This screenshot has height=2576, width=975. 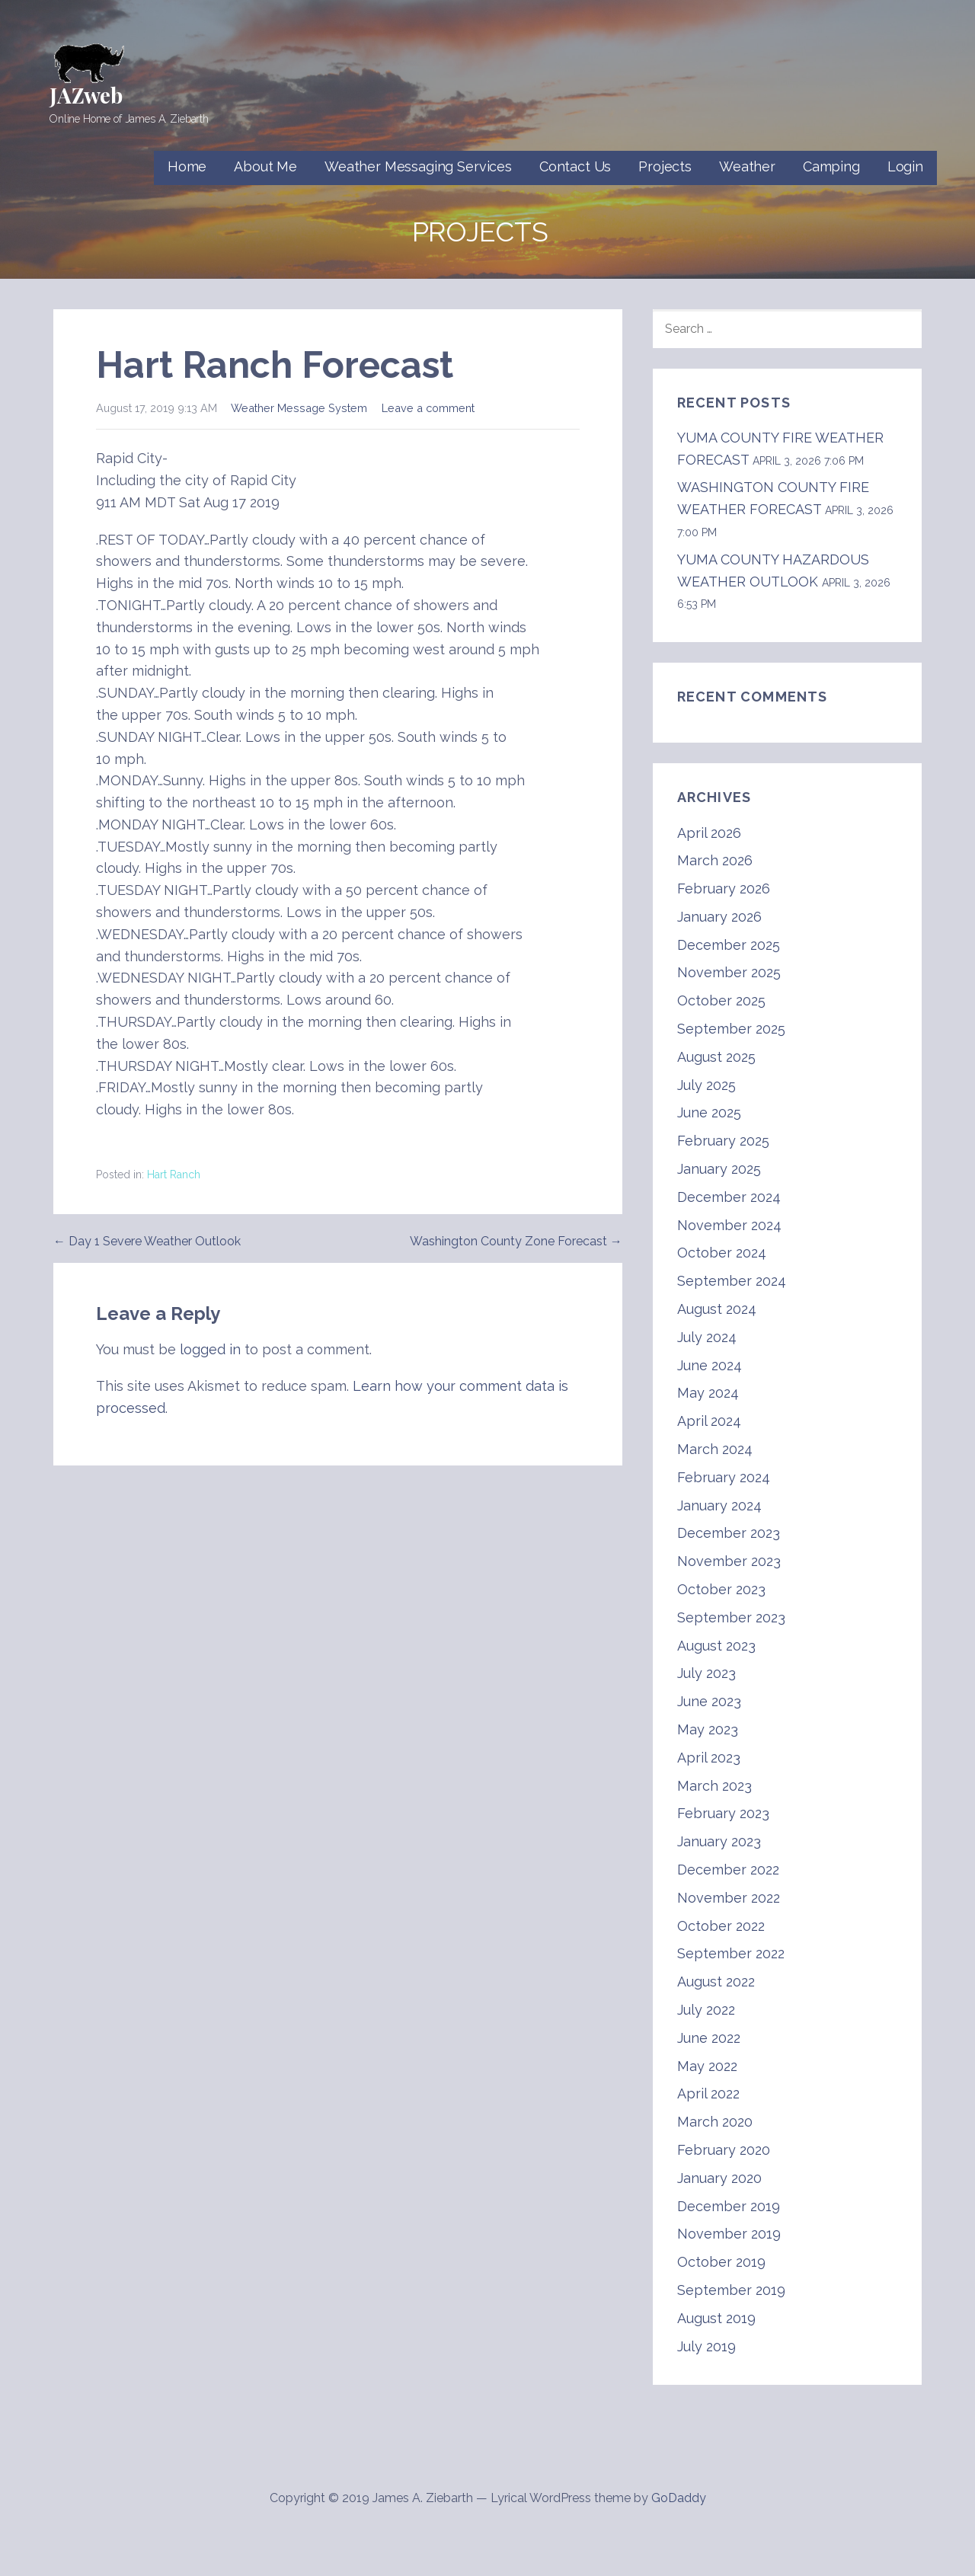 What do you see at coordinates (719, 2178) in the screenshot?
I see `January 2020` at bounding box center [719, 2178].